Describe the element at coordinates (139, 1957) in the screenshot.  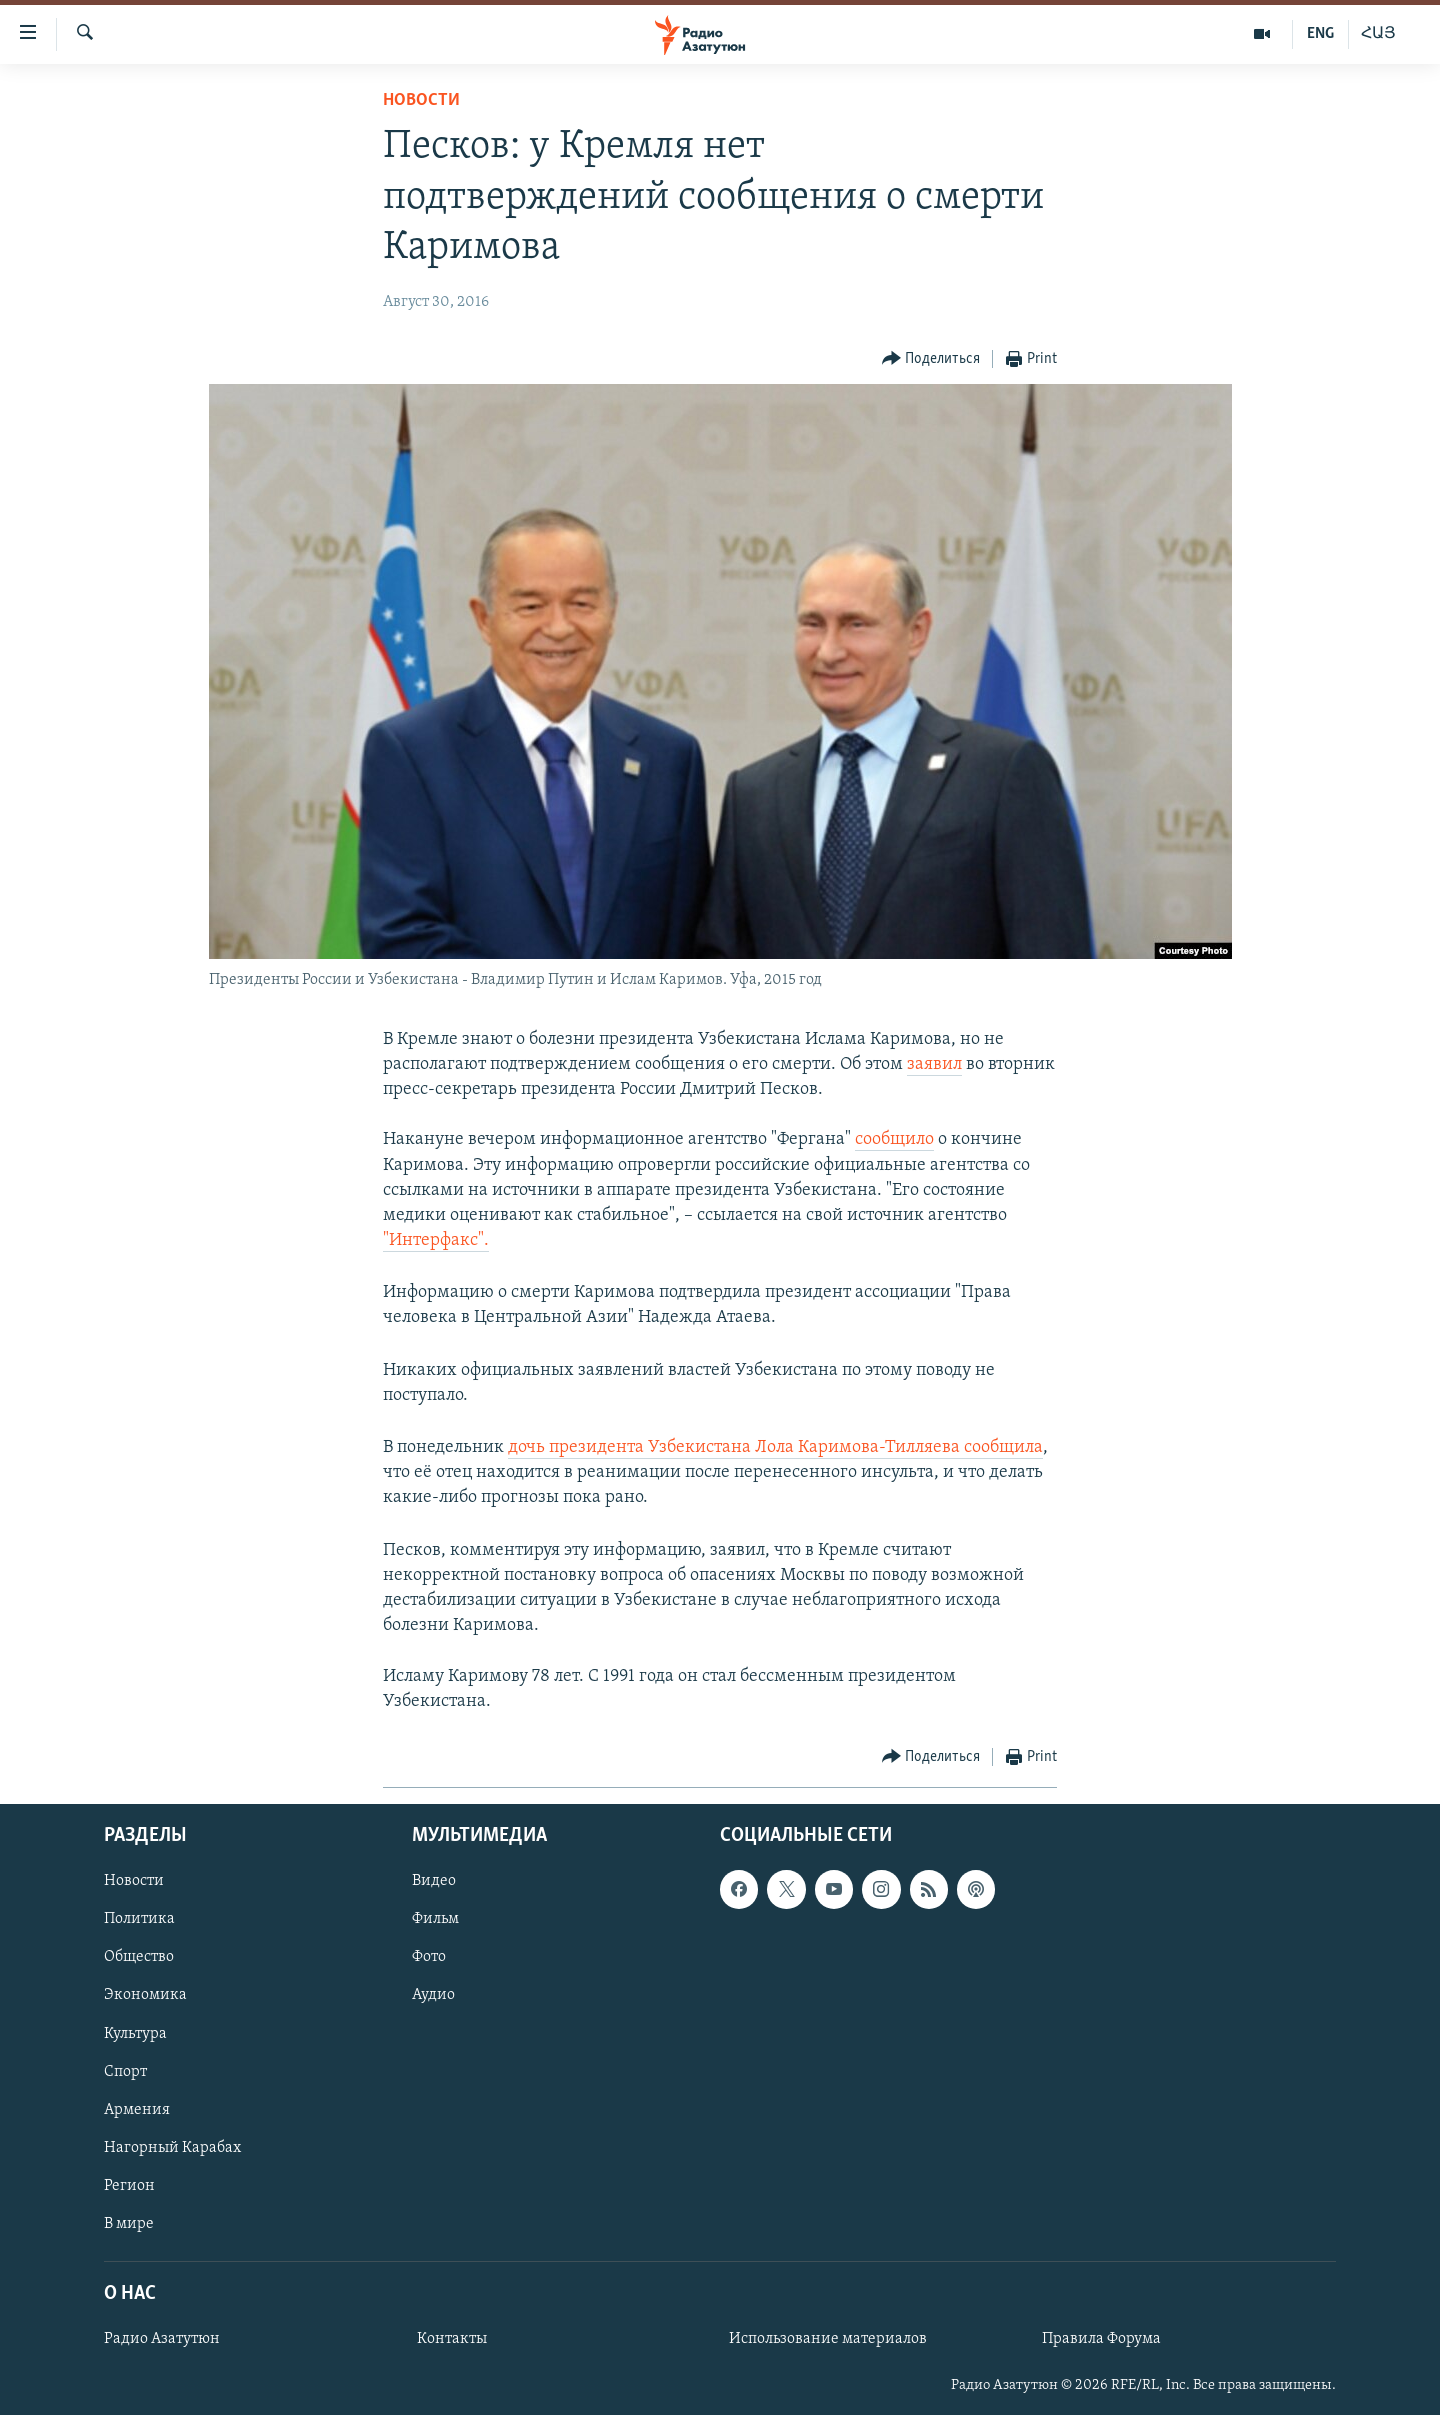
I see `Общество` at that location.